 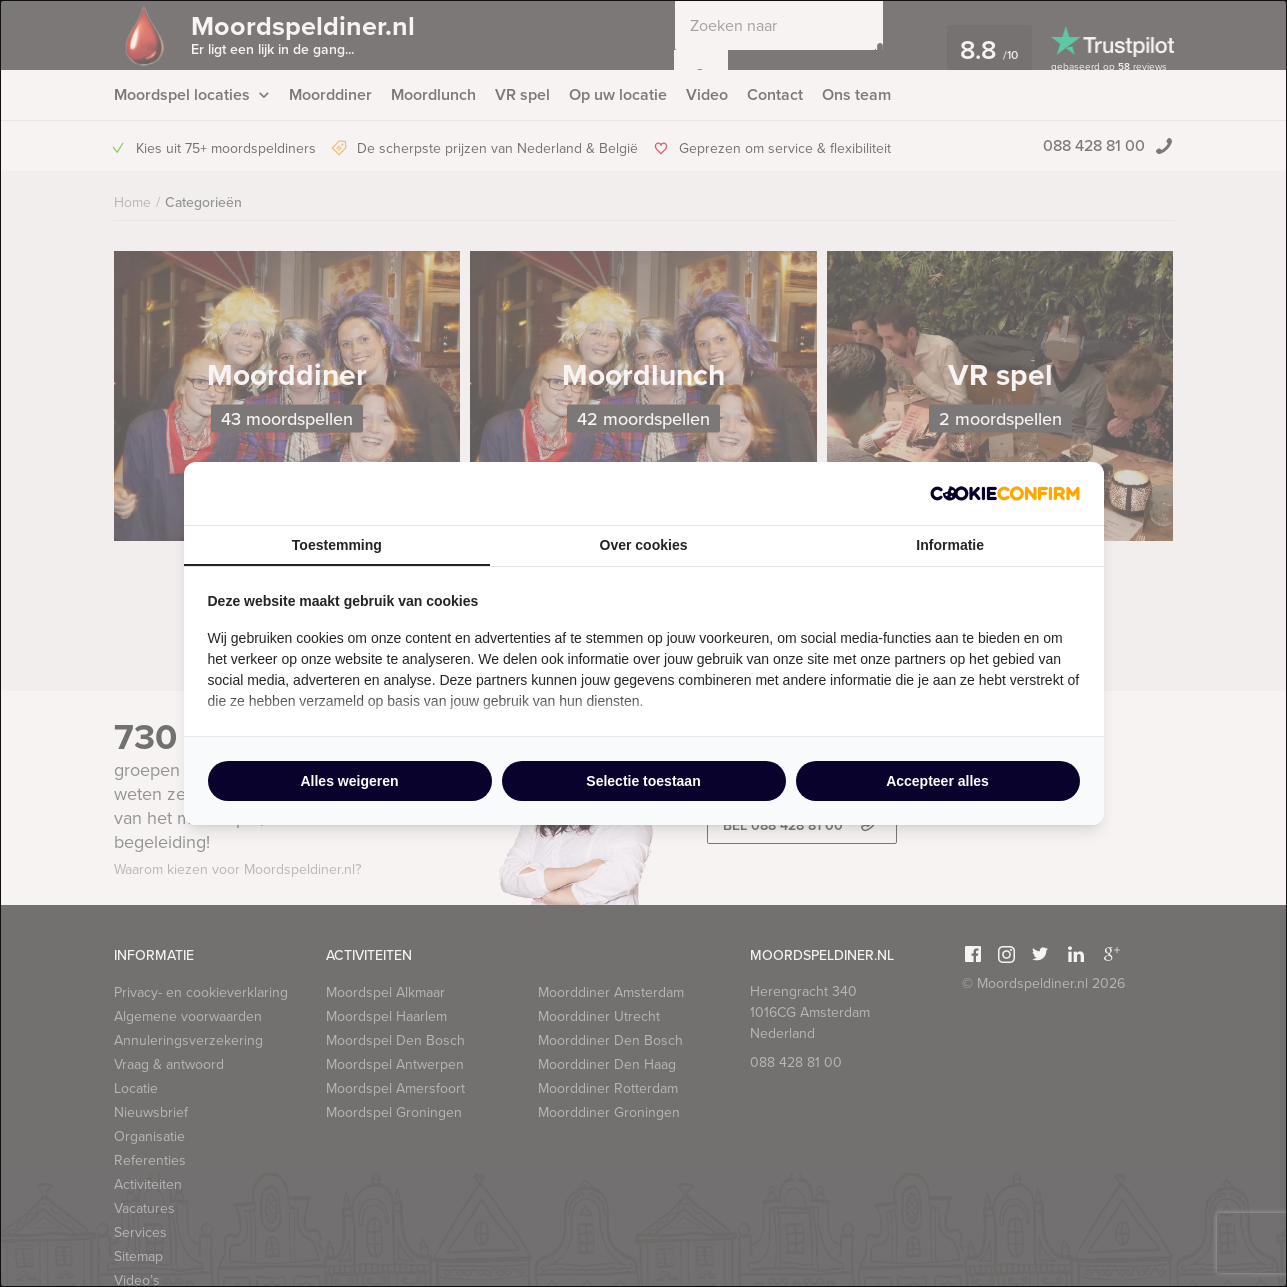 What do you see at coordinates (1005, 493) in the screenshot?
I see `[http://cookieconfirm.com - opens in a new window]` at bounding box center [1005, 493].